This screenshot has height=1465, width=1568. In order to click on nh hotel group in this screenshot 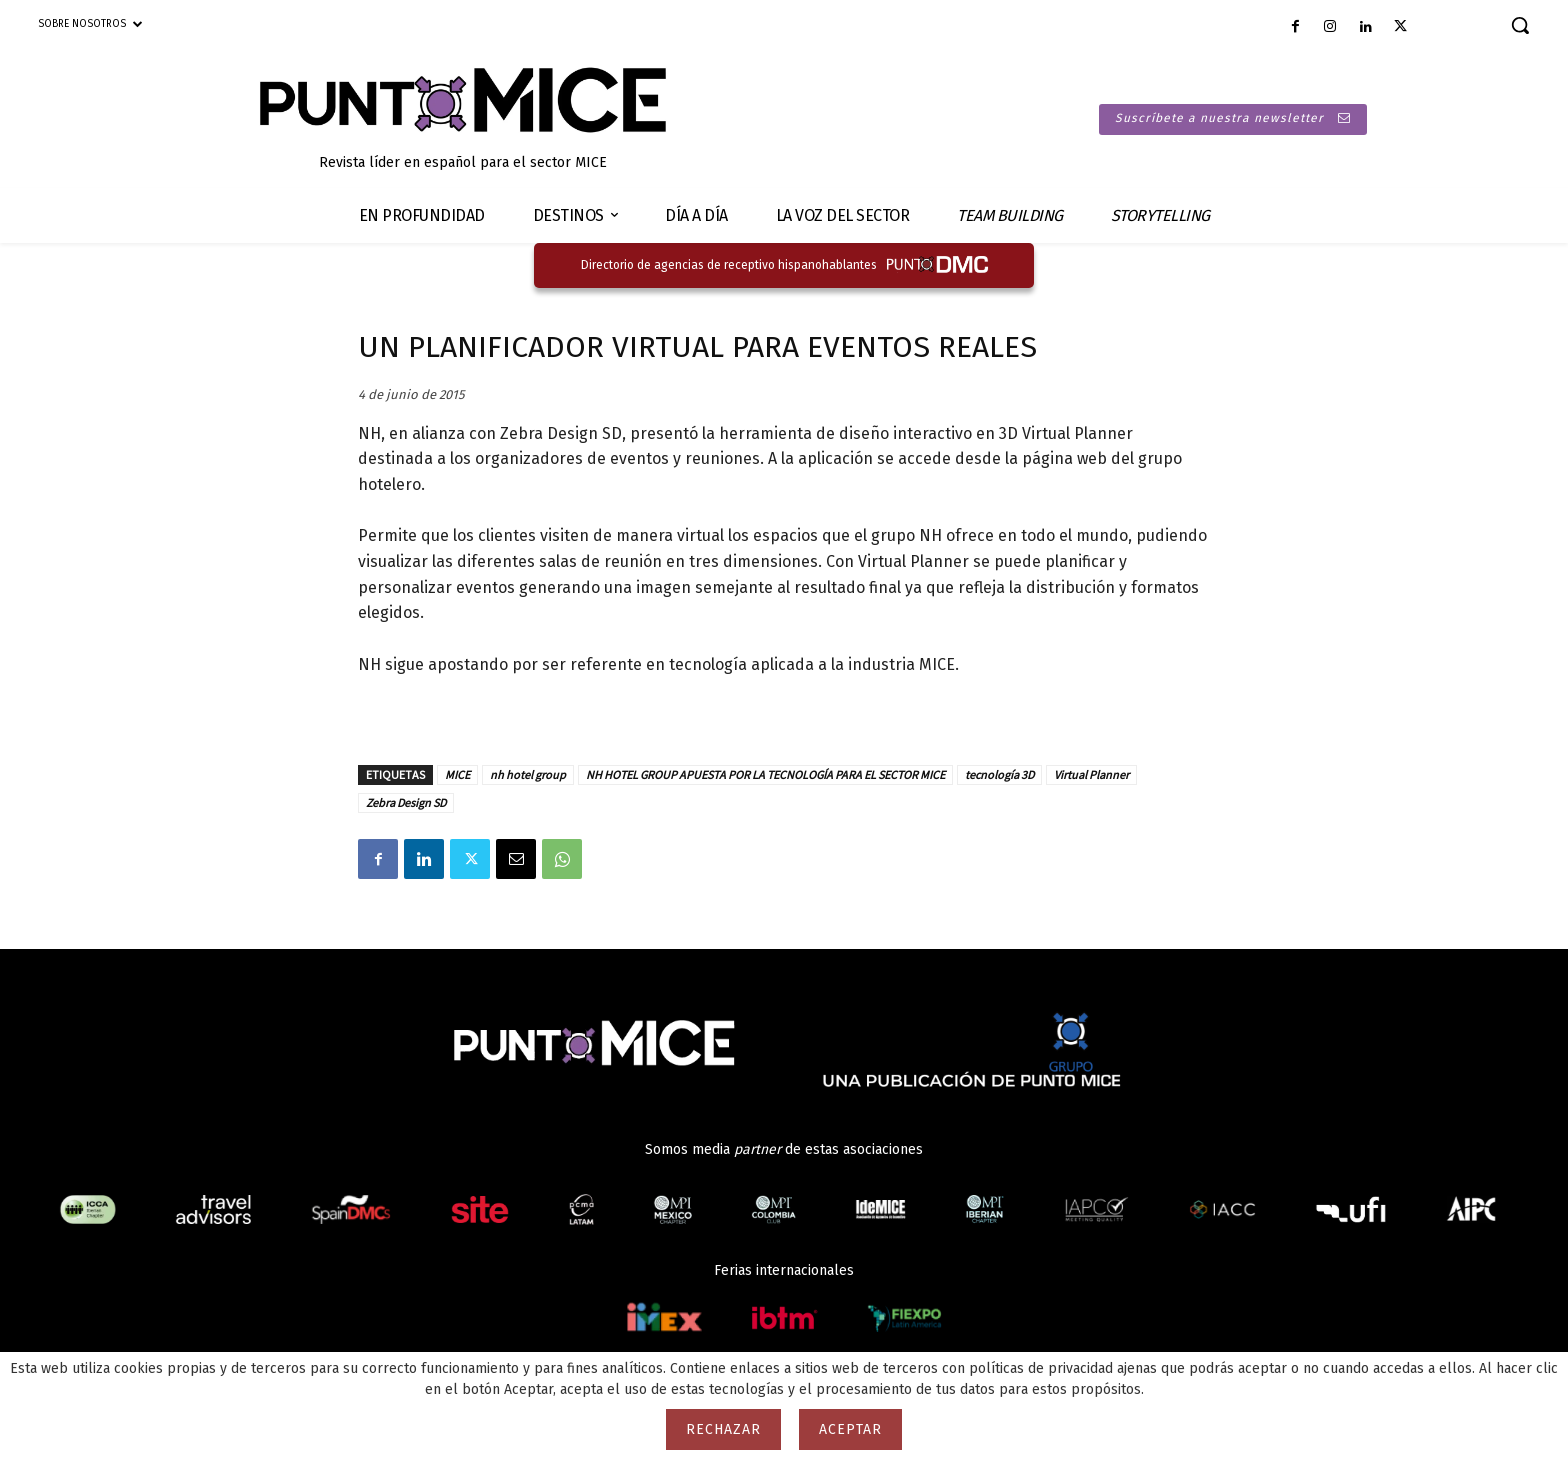, I will do `click(528, 774)`.